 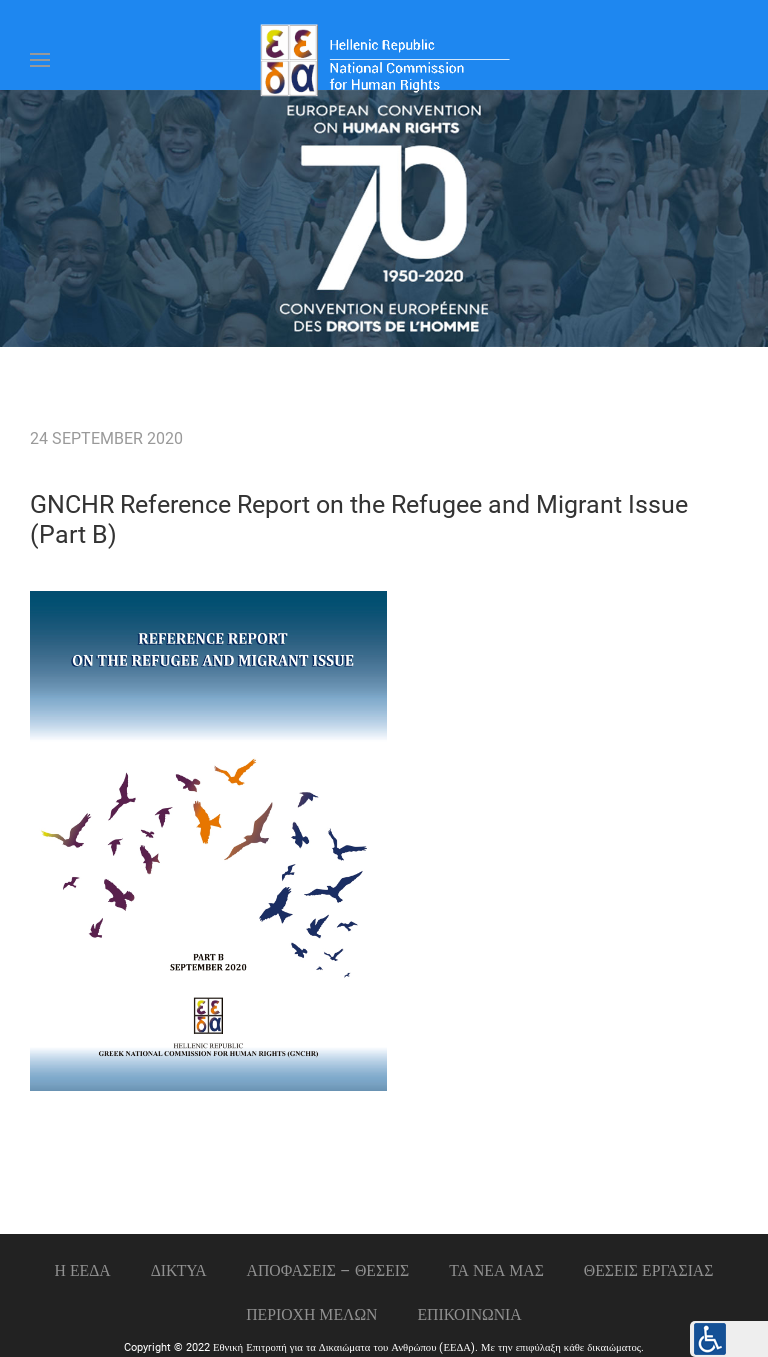 What do you see at coordinates (649, 1270) in the screenshot?
I see `Θεσεις εργασιας` at bounding box center [649, 1270].